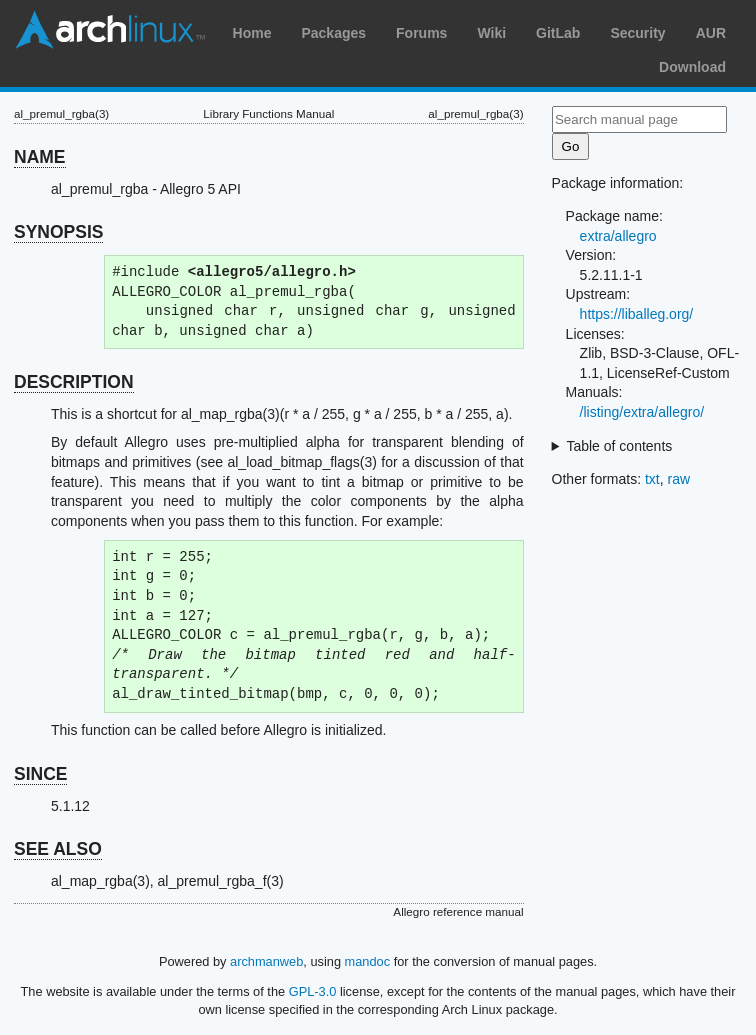  I want to click on /listing/extra/allegro/, so click(642, 412).